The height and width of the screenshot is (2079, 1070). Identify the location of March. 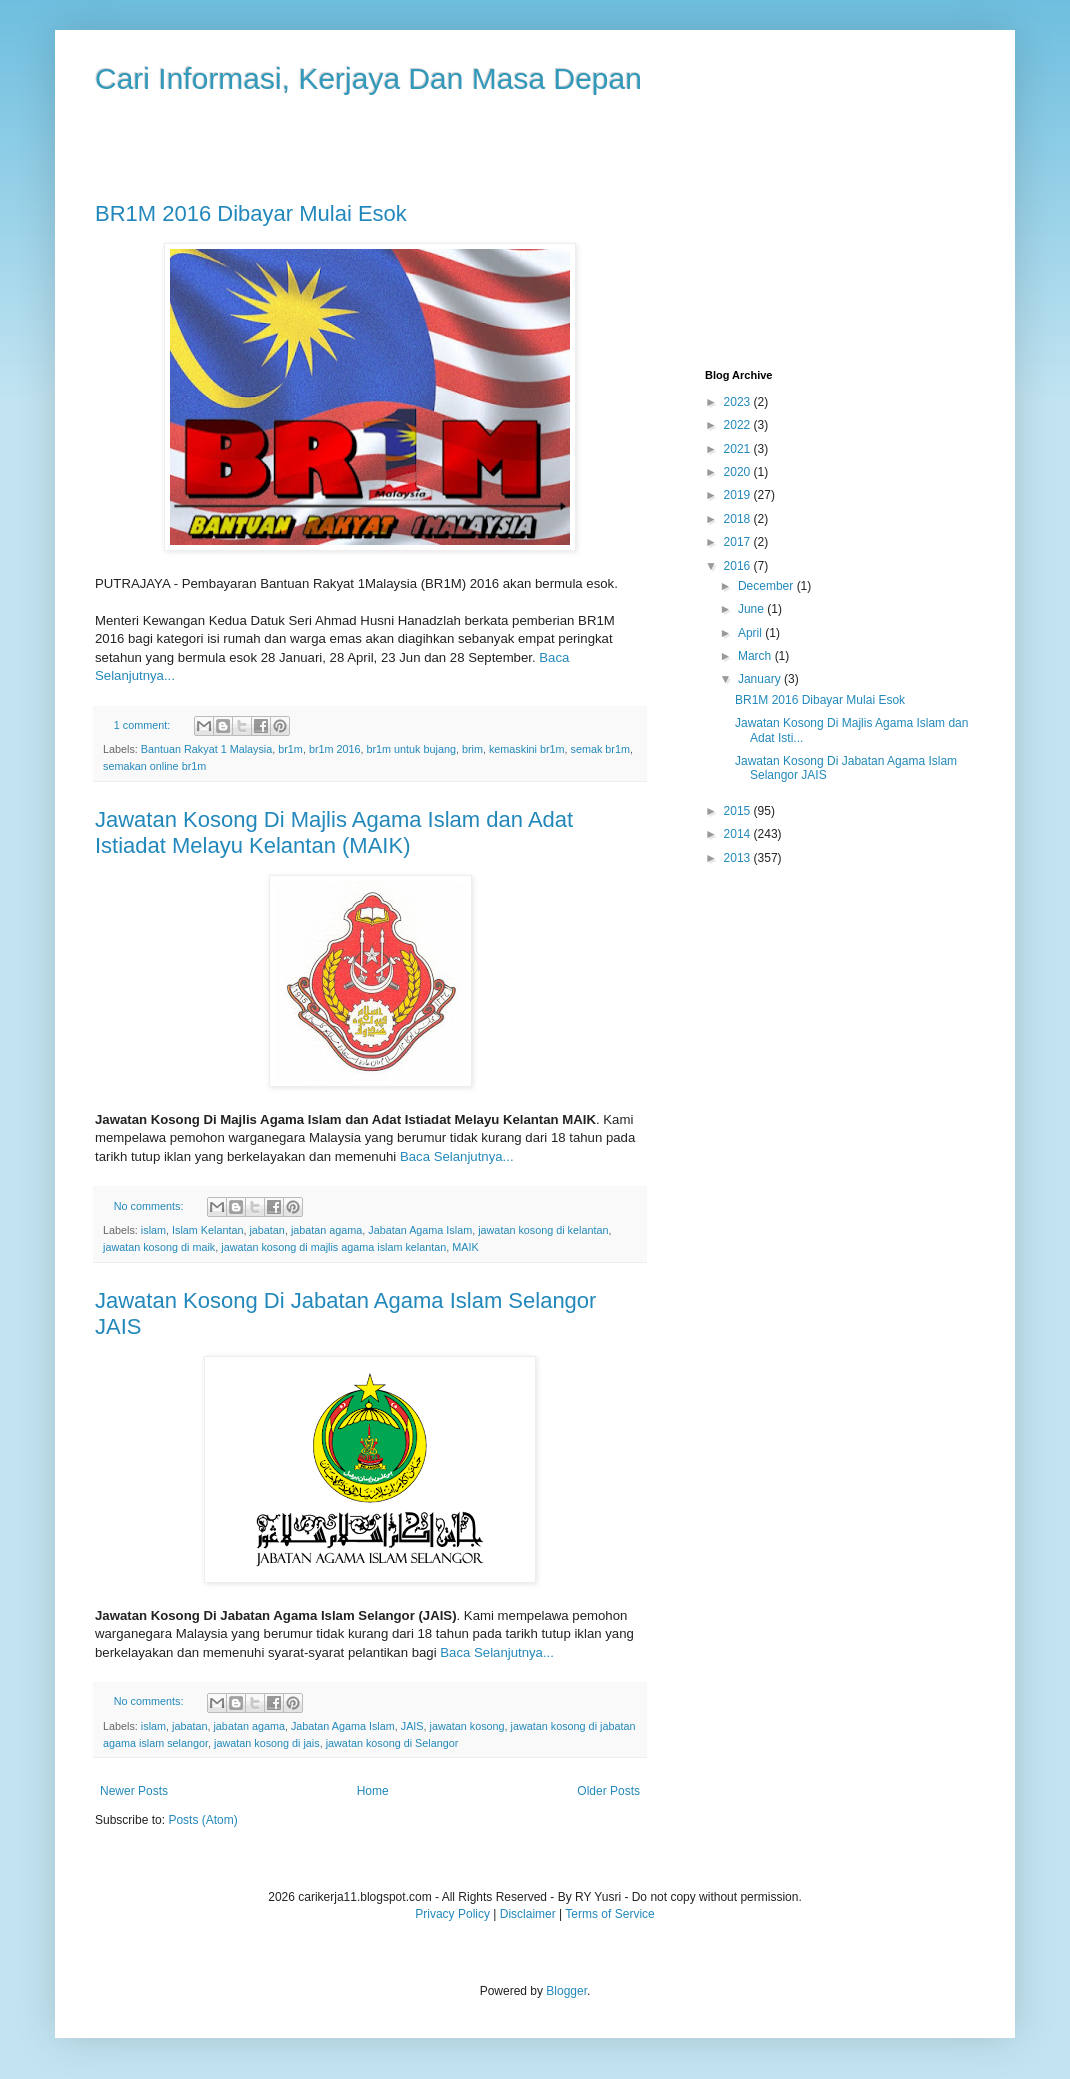
(756, 656).